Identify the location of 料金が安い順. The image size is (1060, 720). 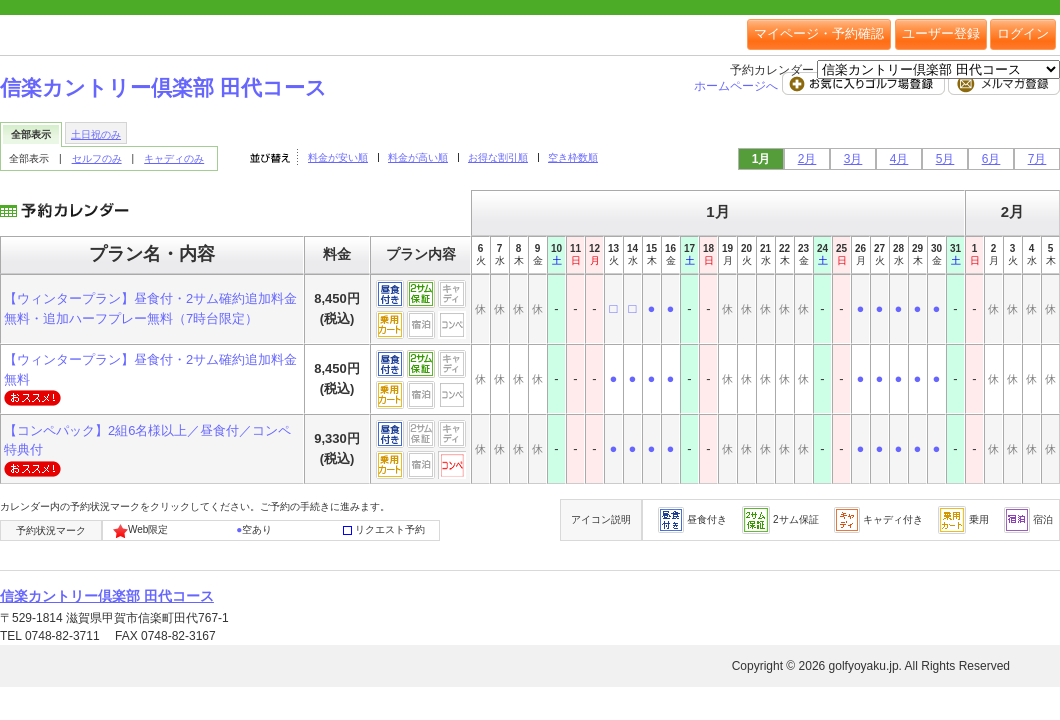
(338, 157).